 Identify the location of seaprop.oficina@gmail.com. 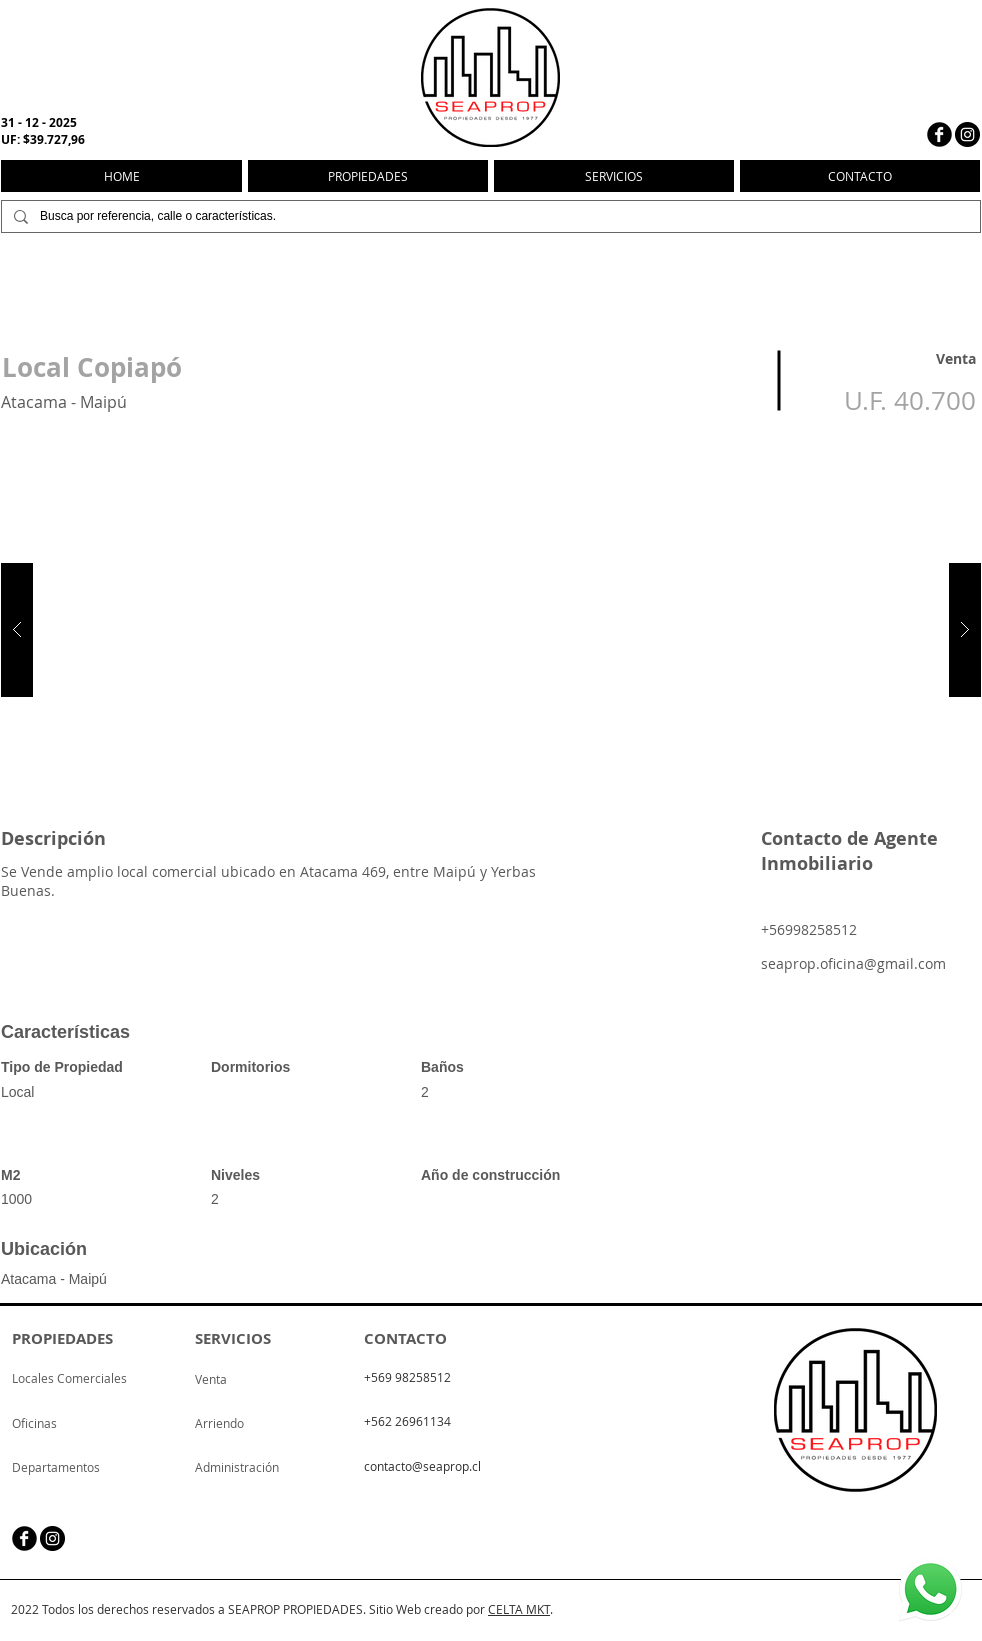
(853, 963).